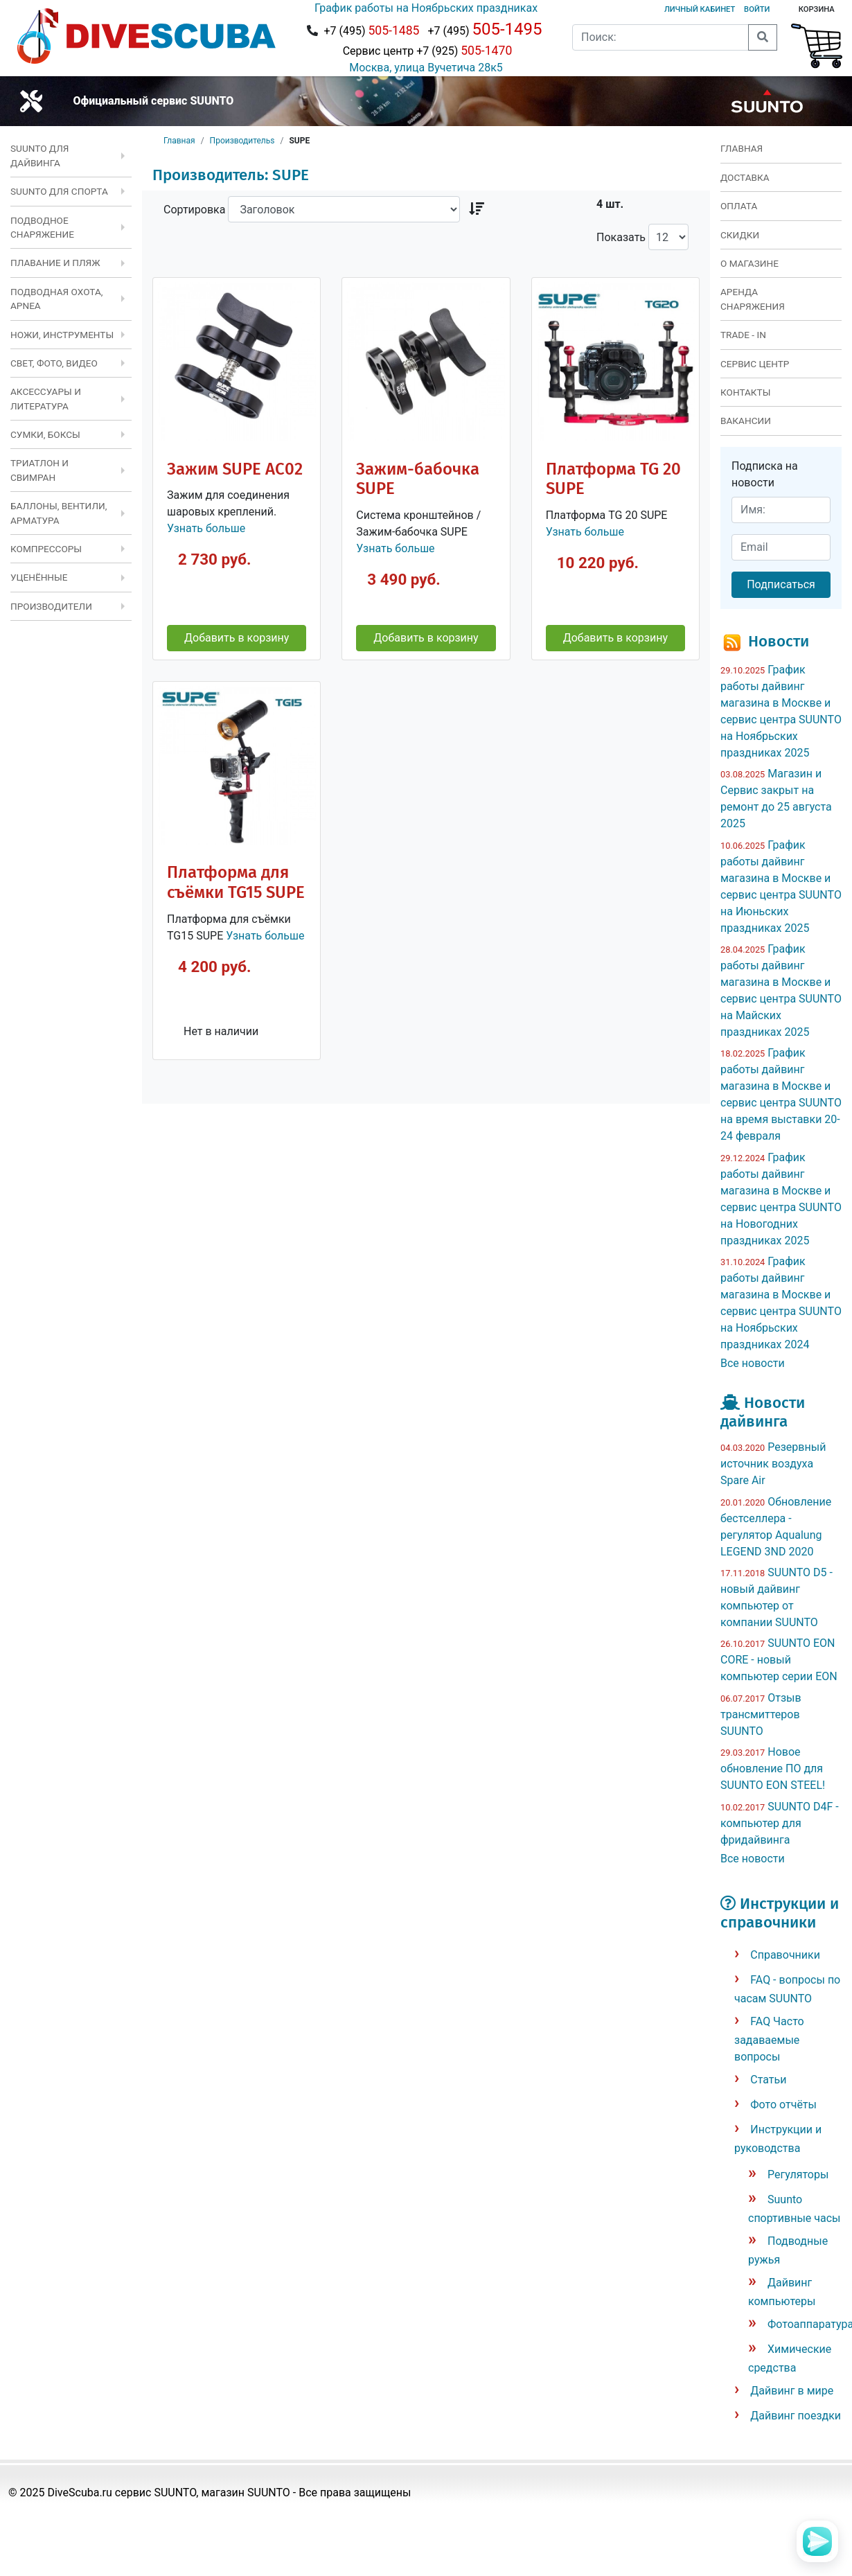 The width and height of the screenshot is (852, 2576). I want to click on Сортировка, so click(194, 209).